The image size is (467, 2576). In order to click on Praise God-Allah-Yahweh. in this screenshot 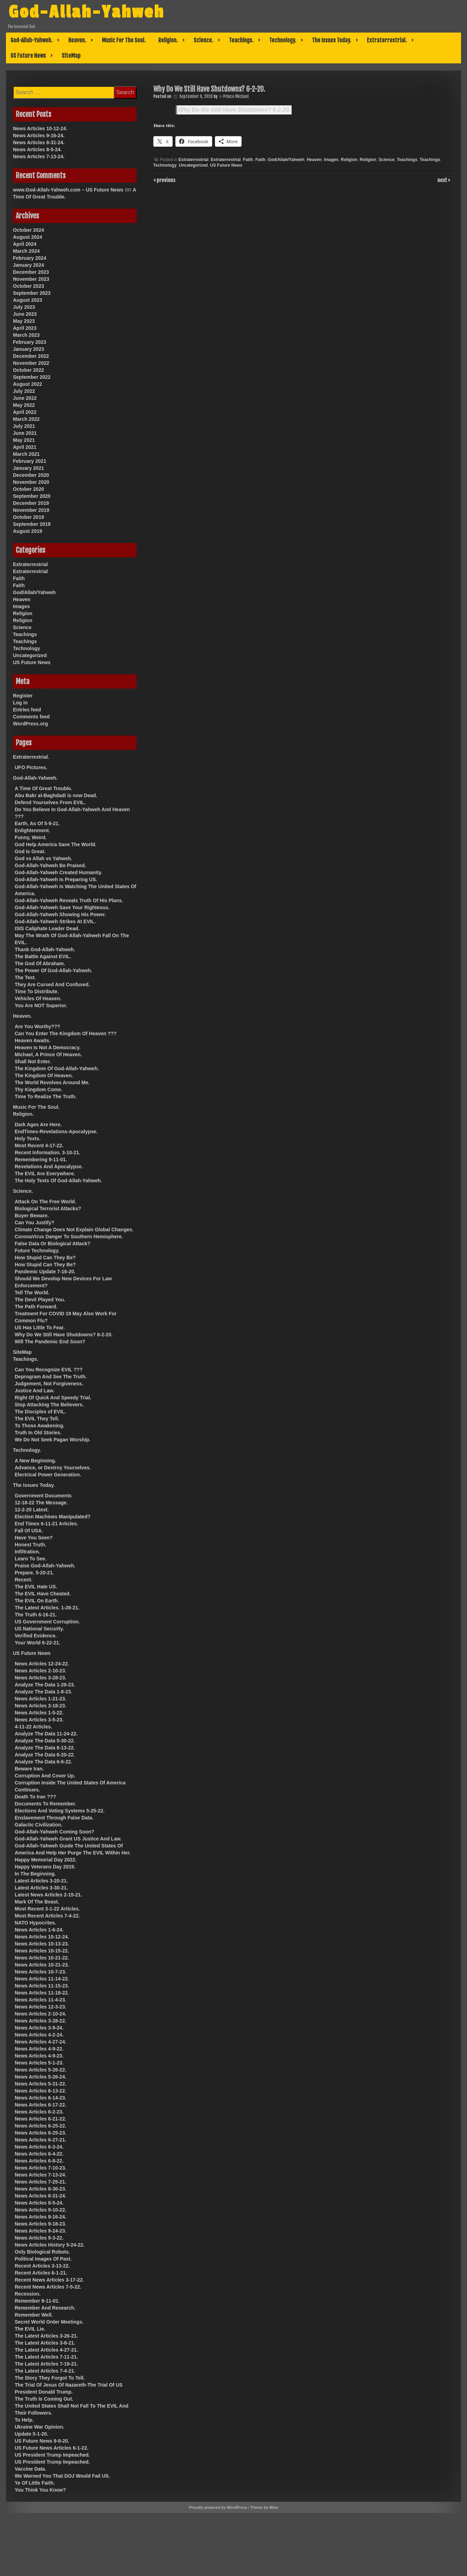, I will do `click(45, 1565)`.